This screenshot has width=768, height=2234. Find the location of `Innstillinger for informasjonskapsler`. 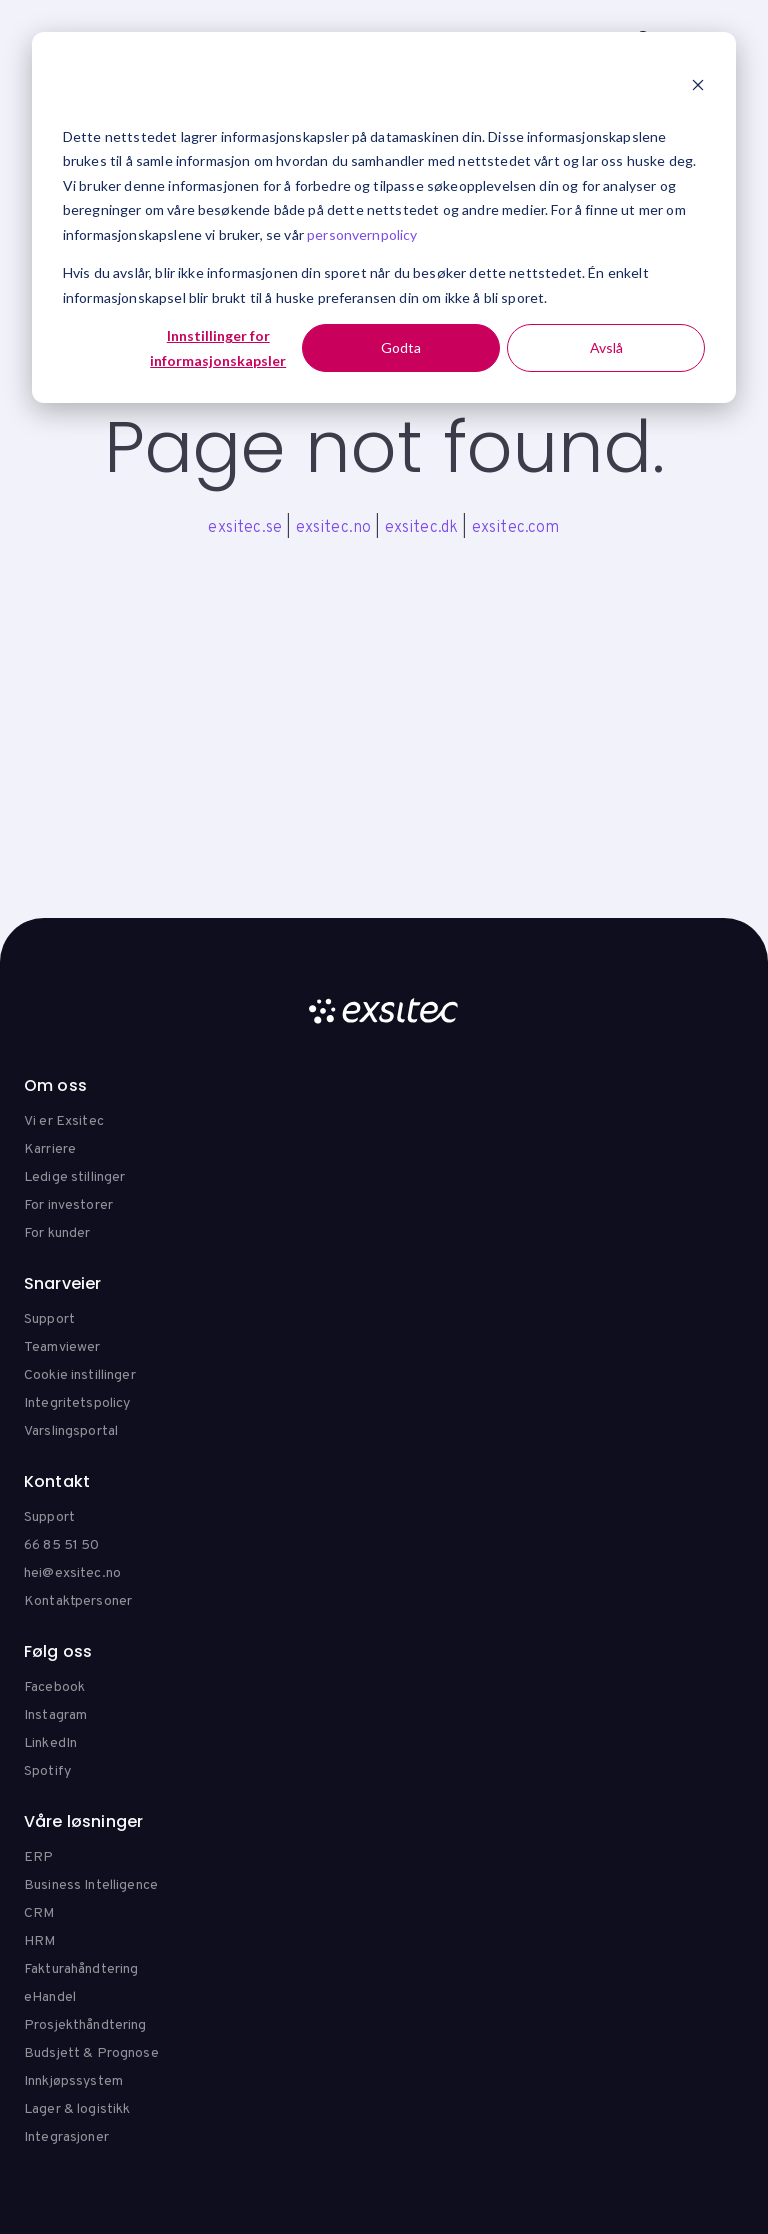

Innstillinger for informasjonskapsler is located at coordinates (218, 348).